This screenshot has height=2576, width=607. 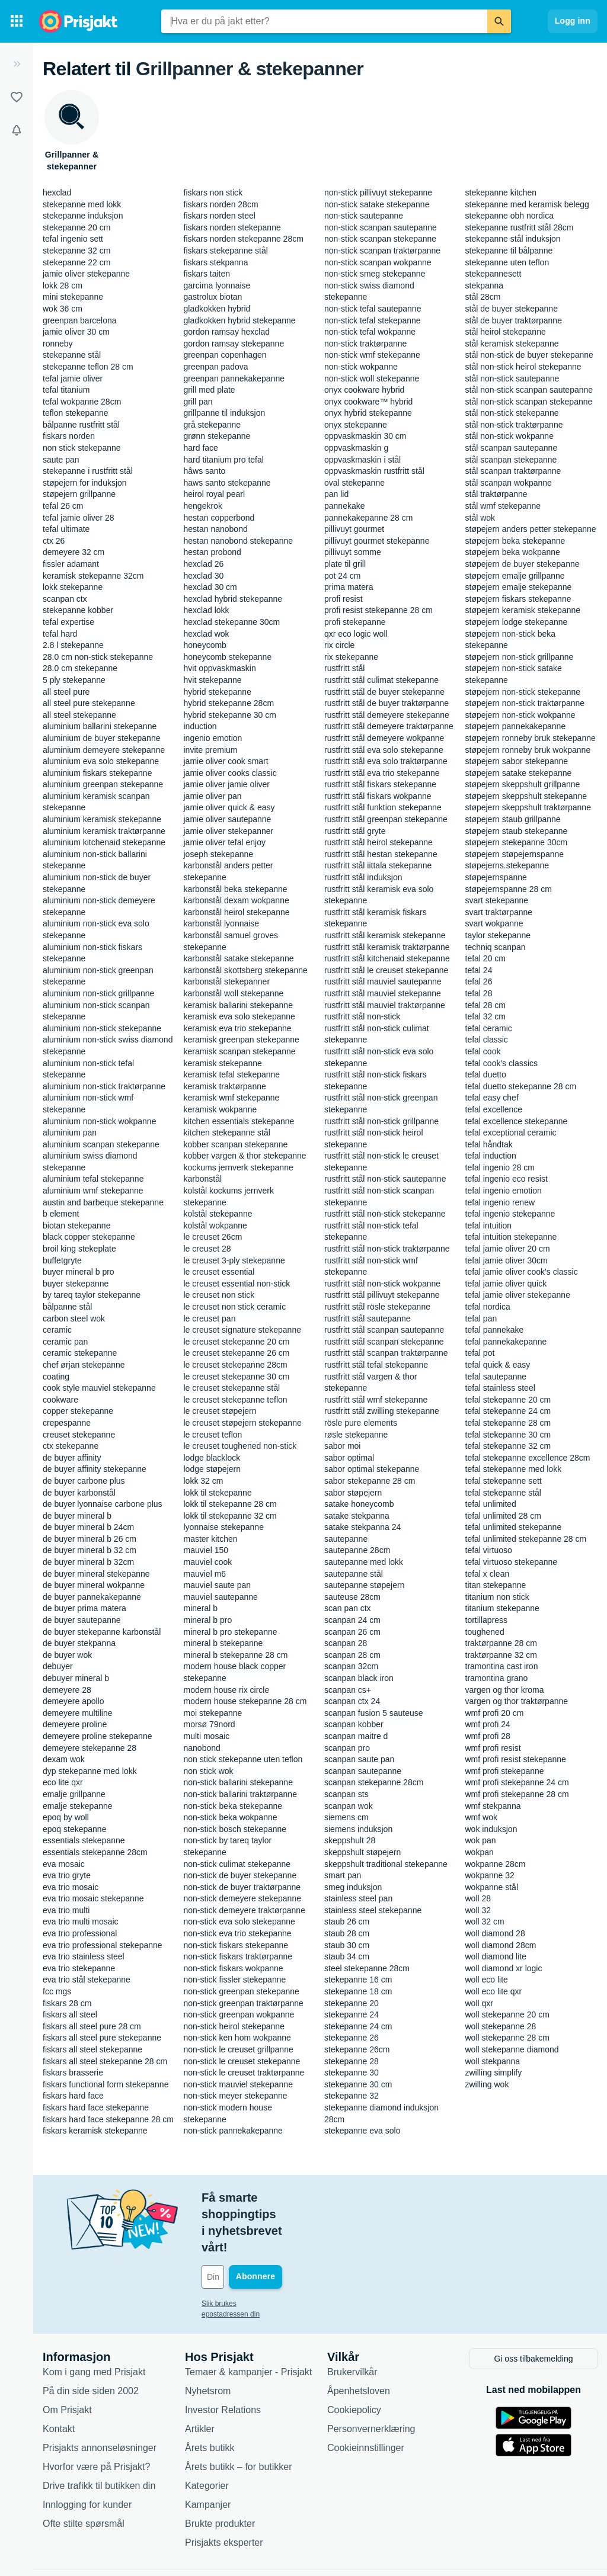 What do you see at coordinates (368, 517) in the screenshot?
I see `pannekakepanne 28 cm` at bounding box center [368, 517].